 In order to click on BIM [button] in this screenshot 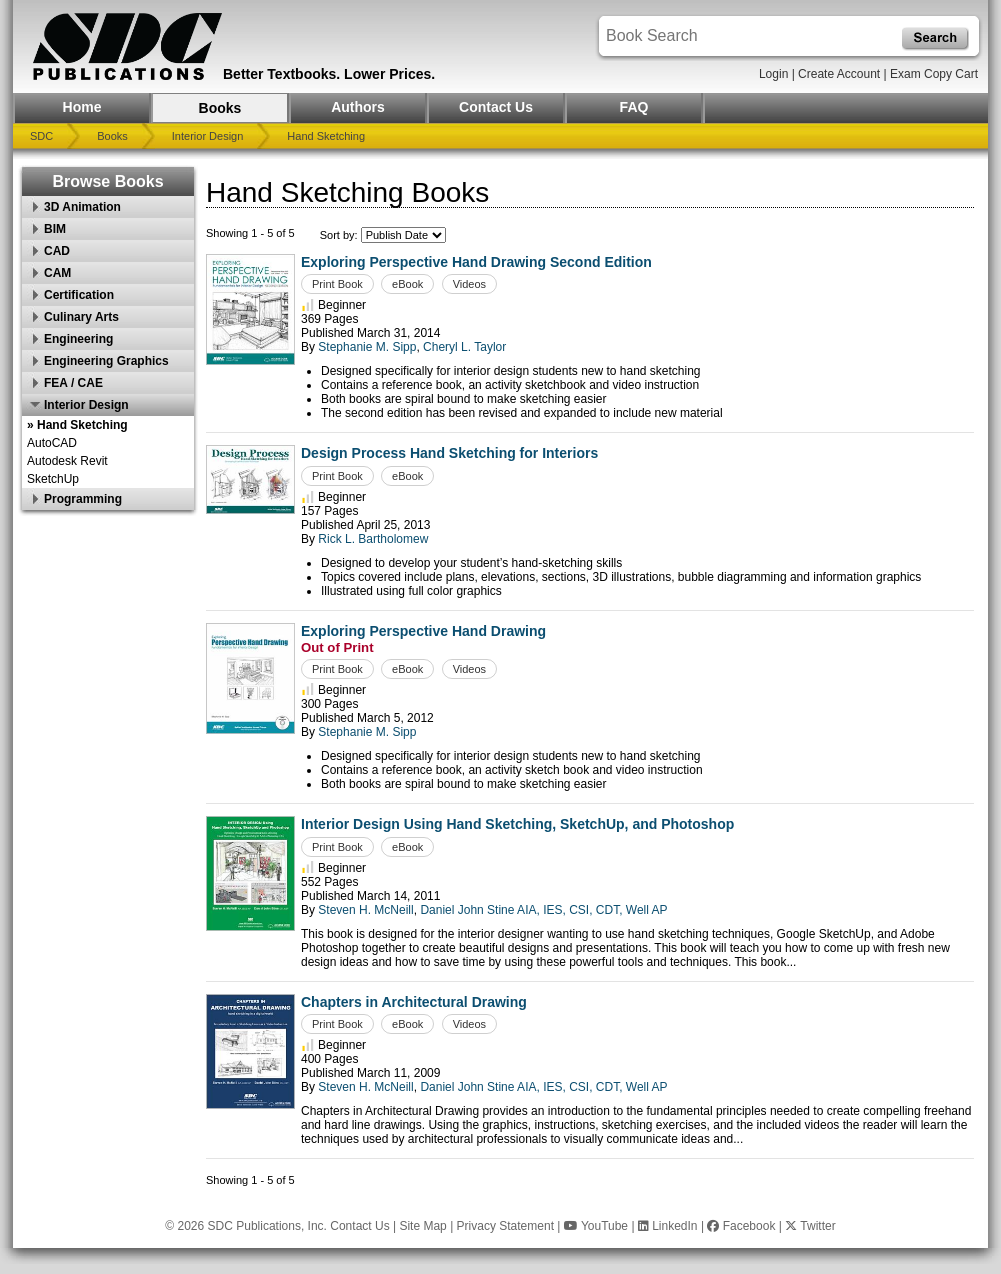, I will do `click(55, 229)`.